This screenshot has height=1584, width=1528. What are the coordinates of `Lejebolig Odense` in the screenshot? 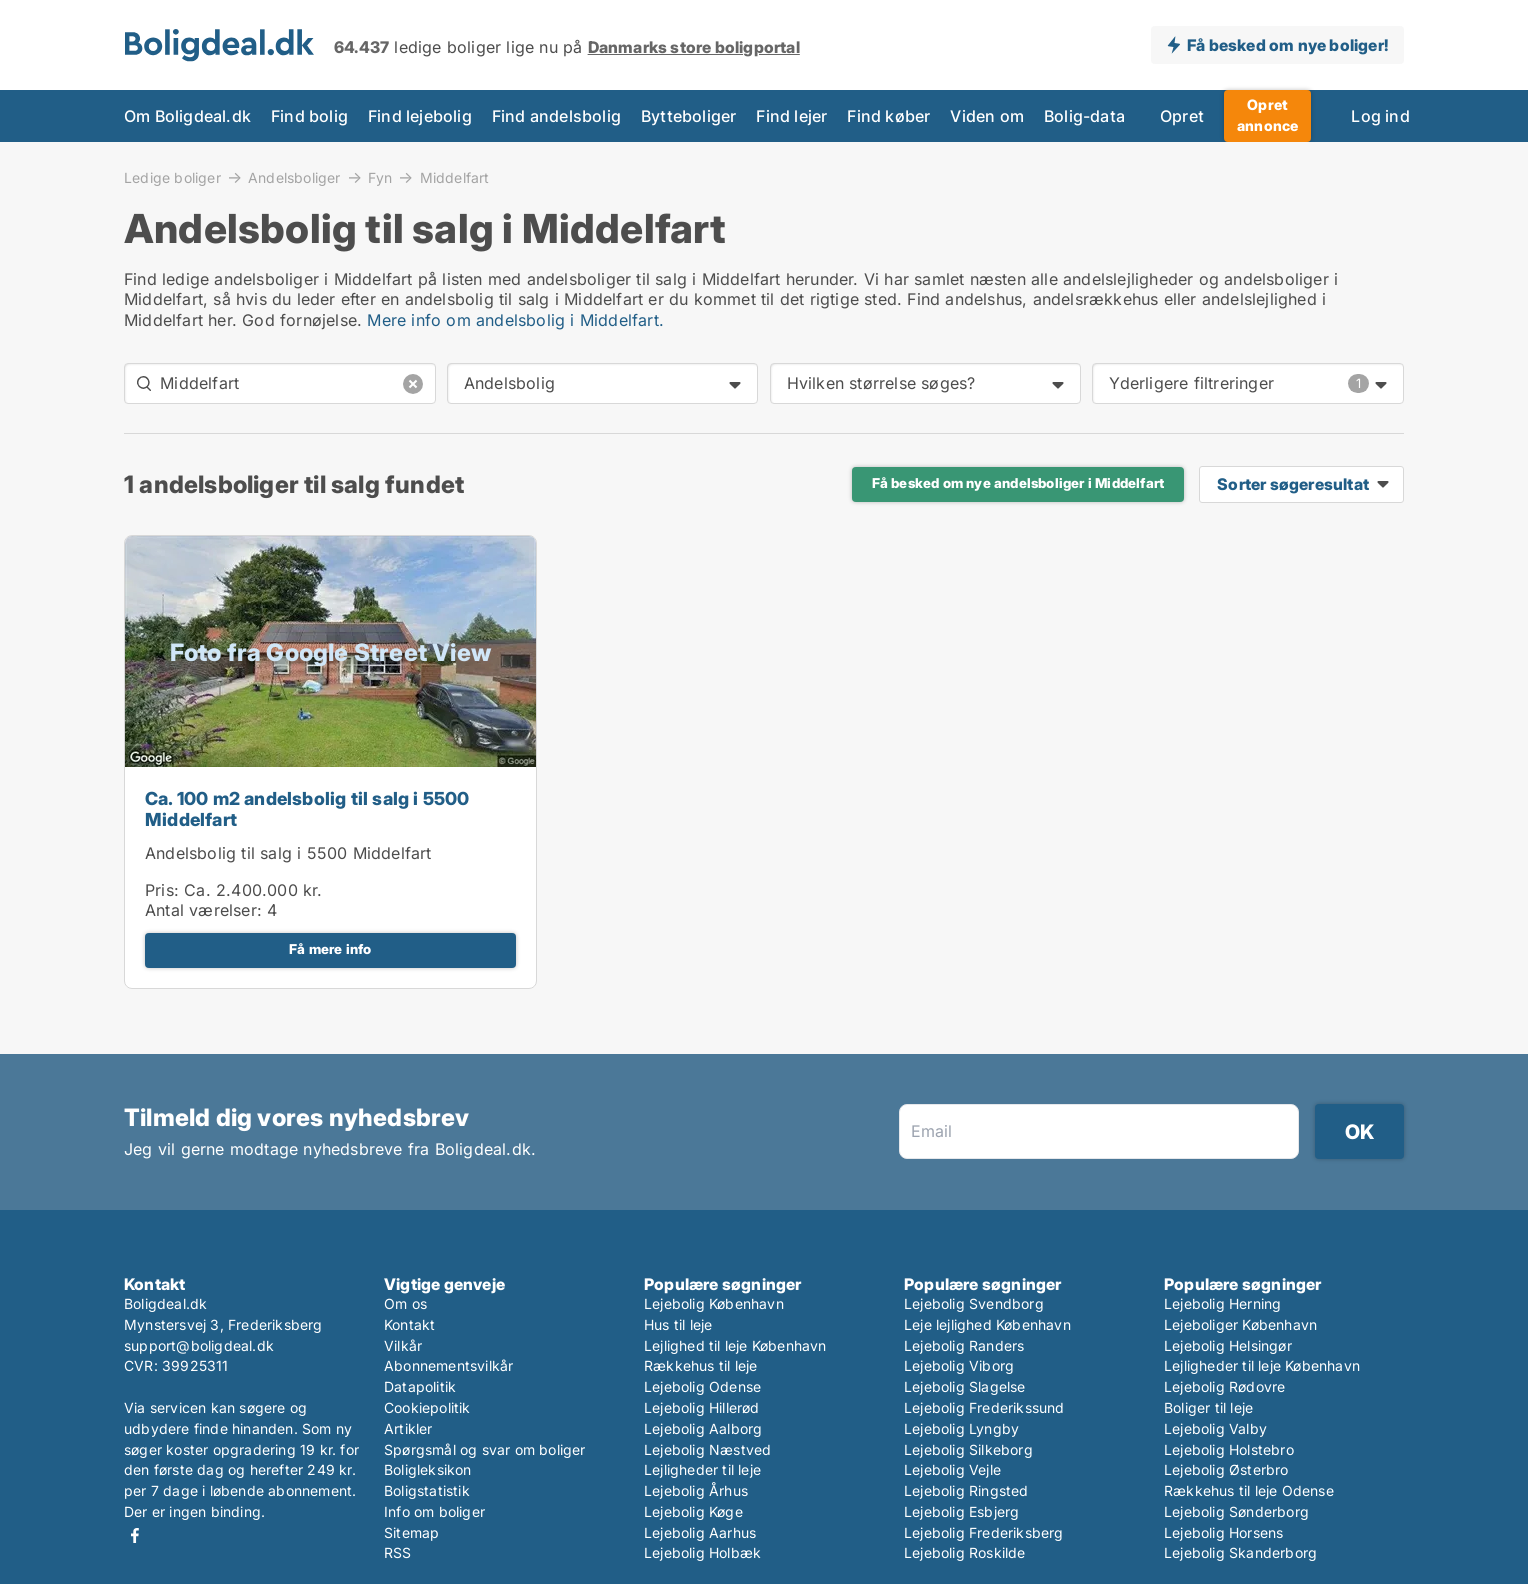 It's located at (702, 1386).